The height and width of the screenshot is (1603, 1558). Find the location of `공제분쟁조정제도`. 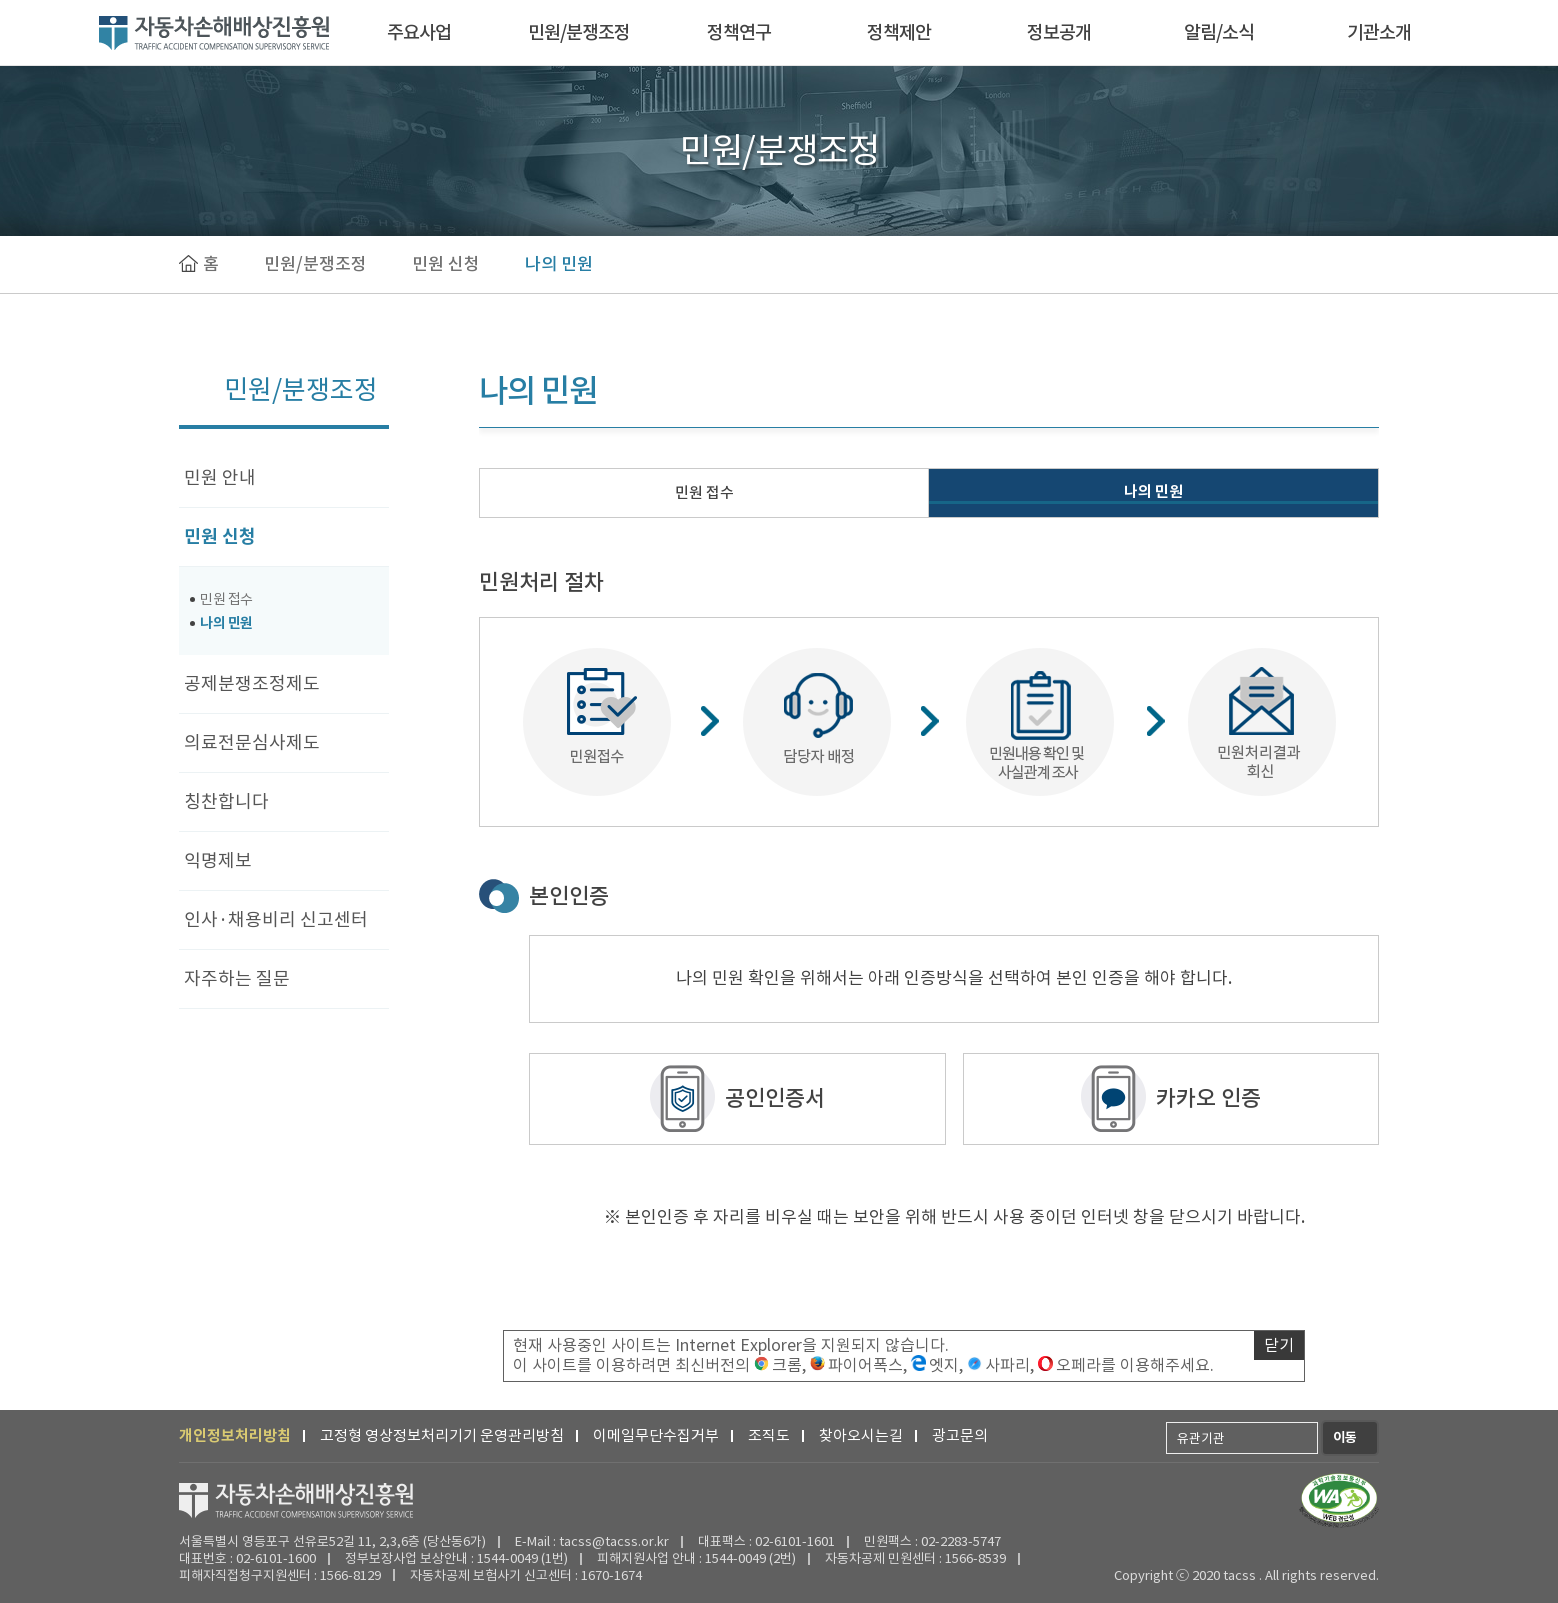

공제분쟁조정제도 is located at coordinates (252, 683).